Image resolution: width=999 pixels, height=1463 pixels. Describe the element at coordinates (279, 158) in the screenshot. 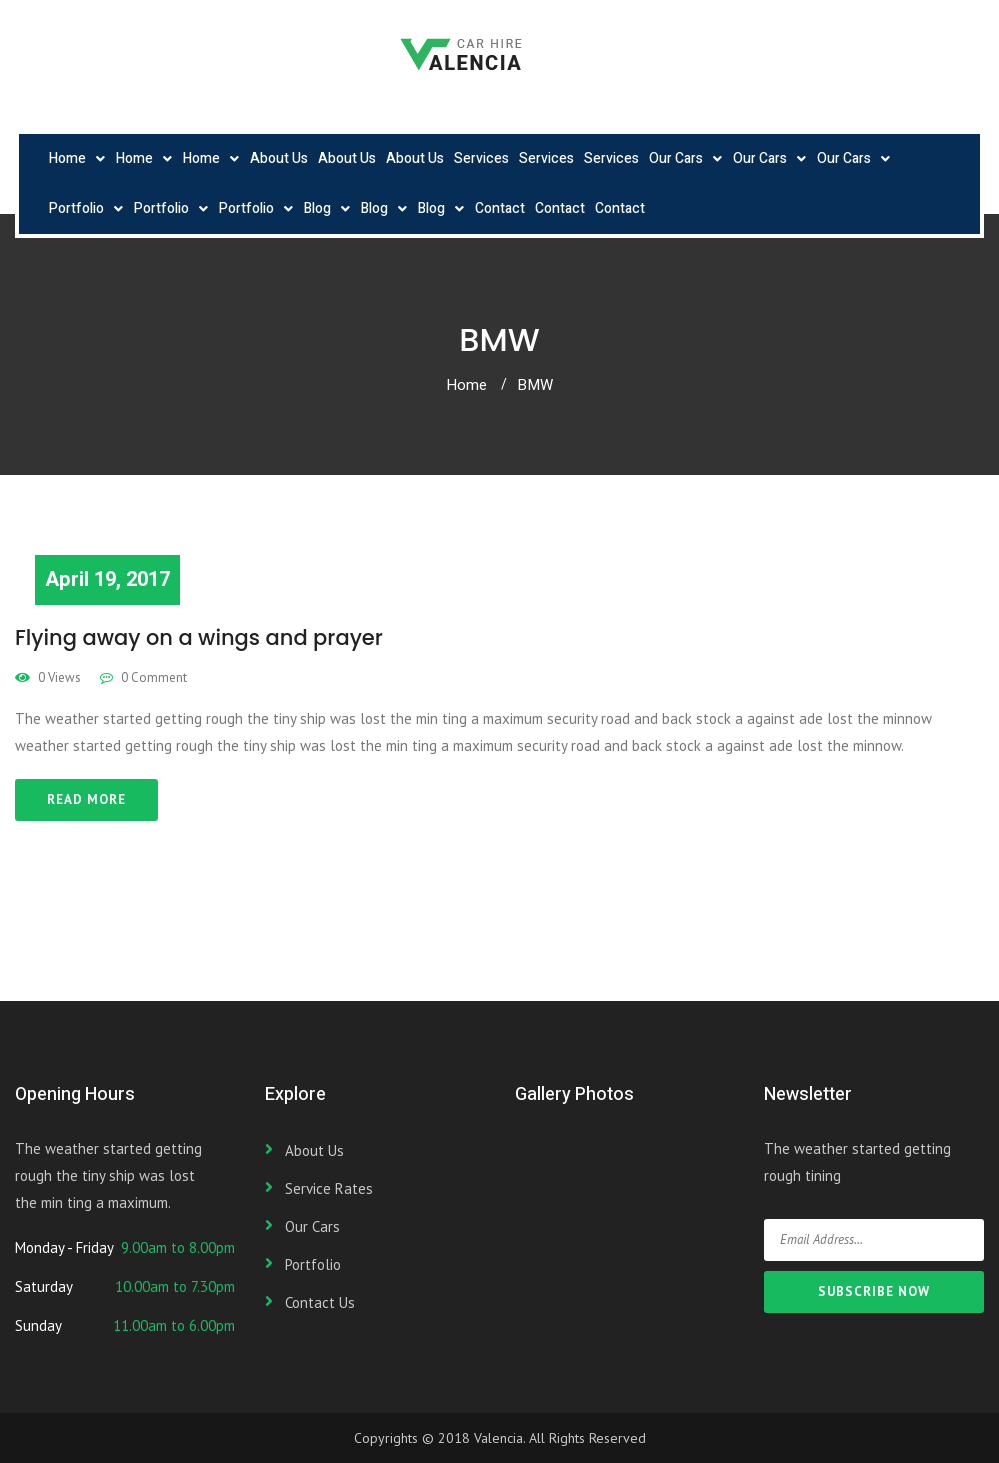

I see `About Us` at that location.